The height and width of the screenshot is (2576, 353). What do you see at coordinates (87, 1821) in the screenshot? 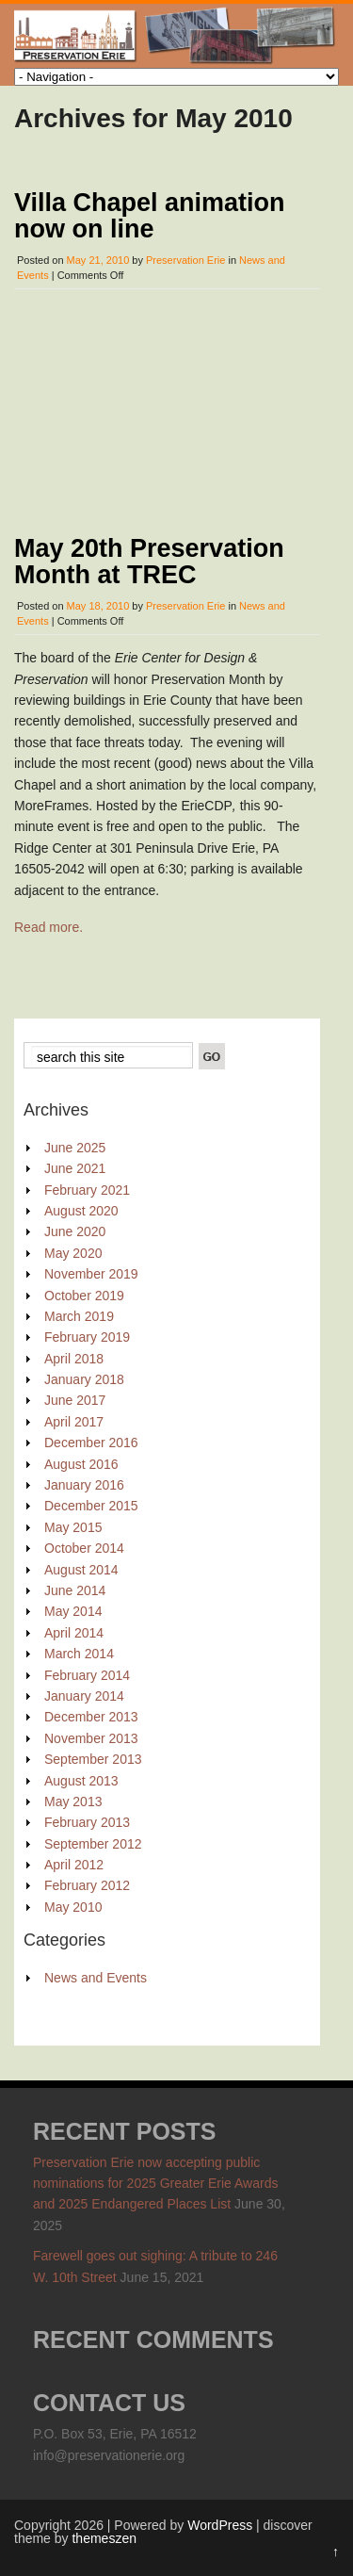
I see `February 2013` at bounding box center [87, 1821].